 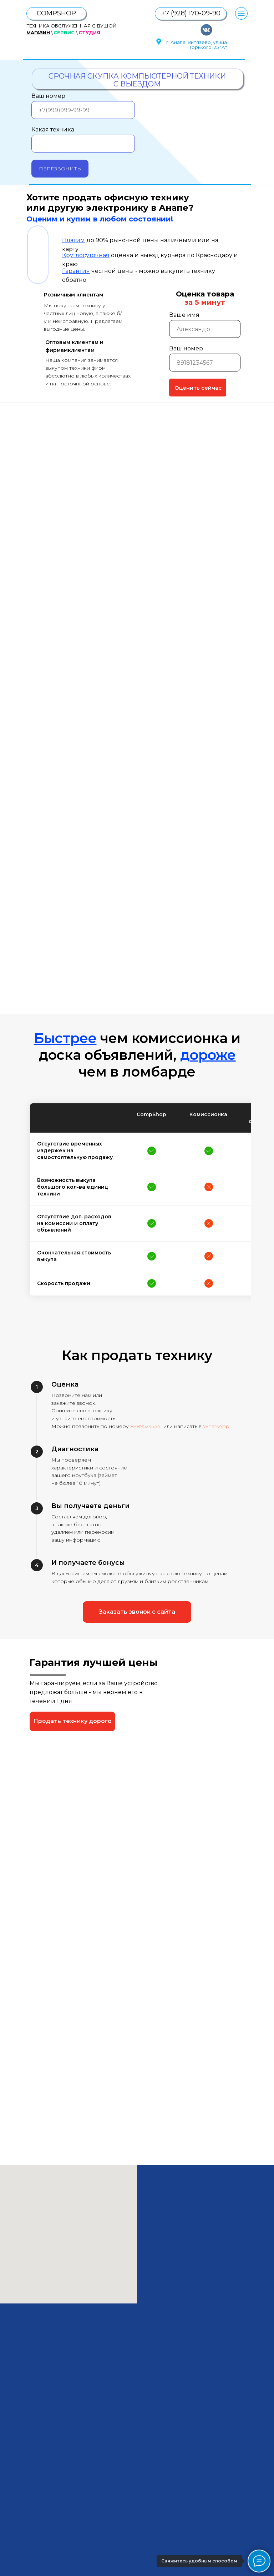 What do you see at coordinates (216, 1426) in the screenshot?
I see `WhatsApp` at bounding box center [216, 1426].